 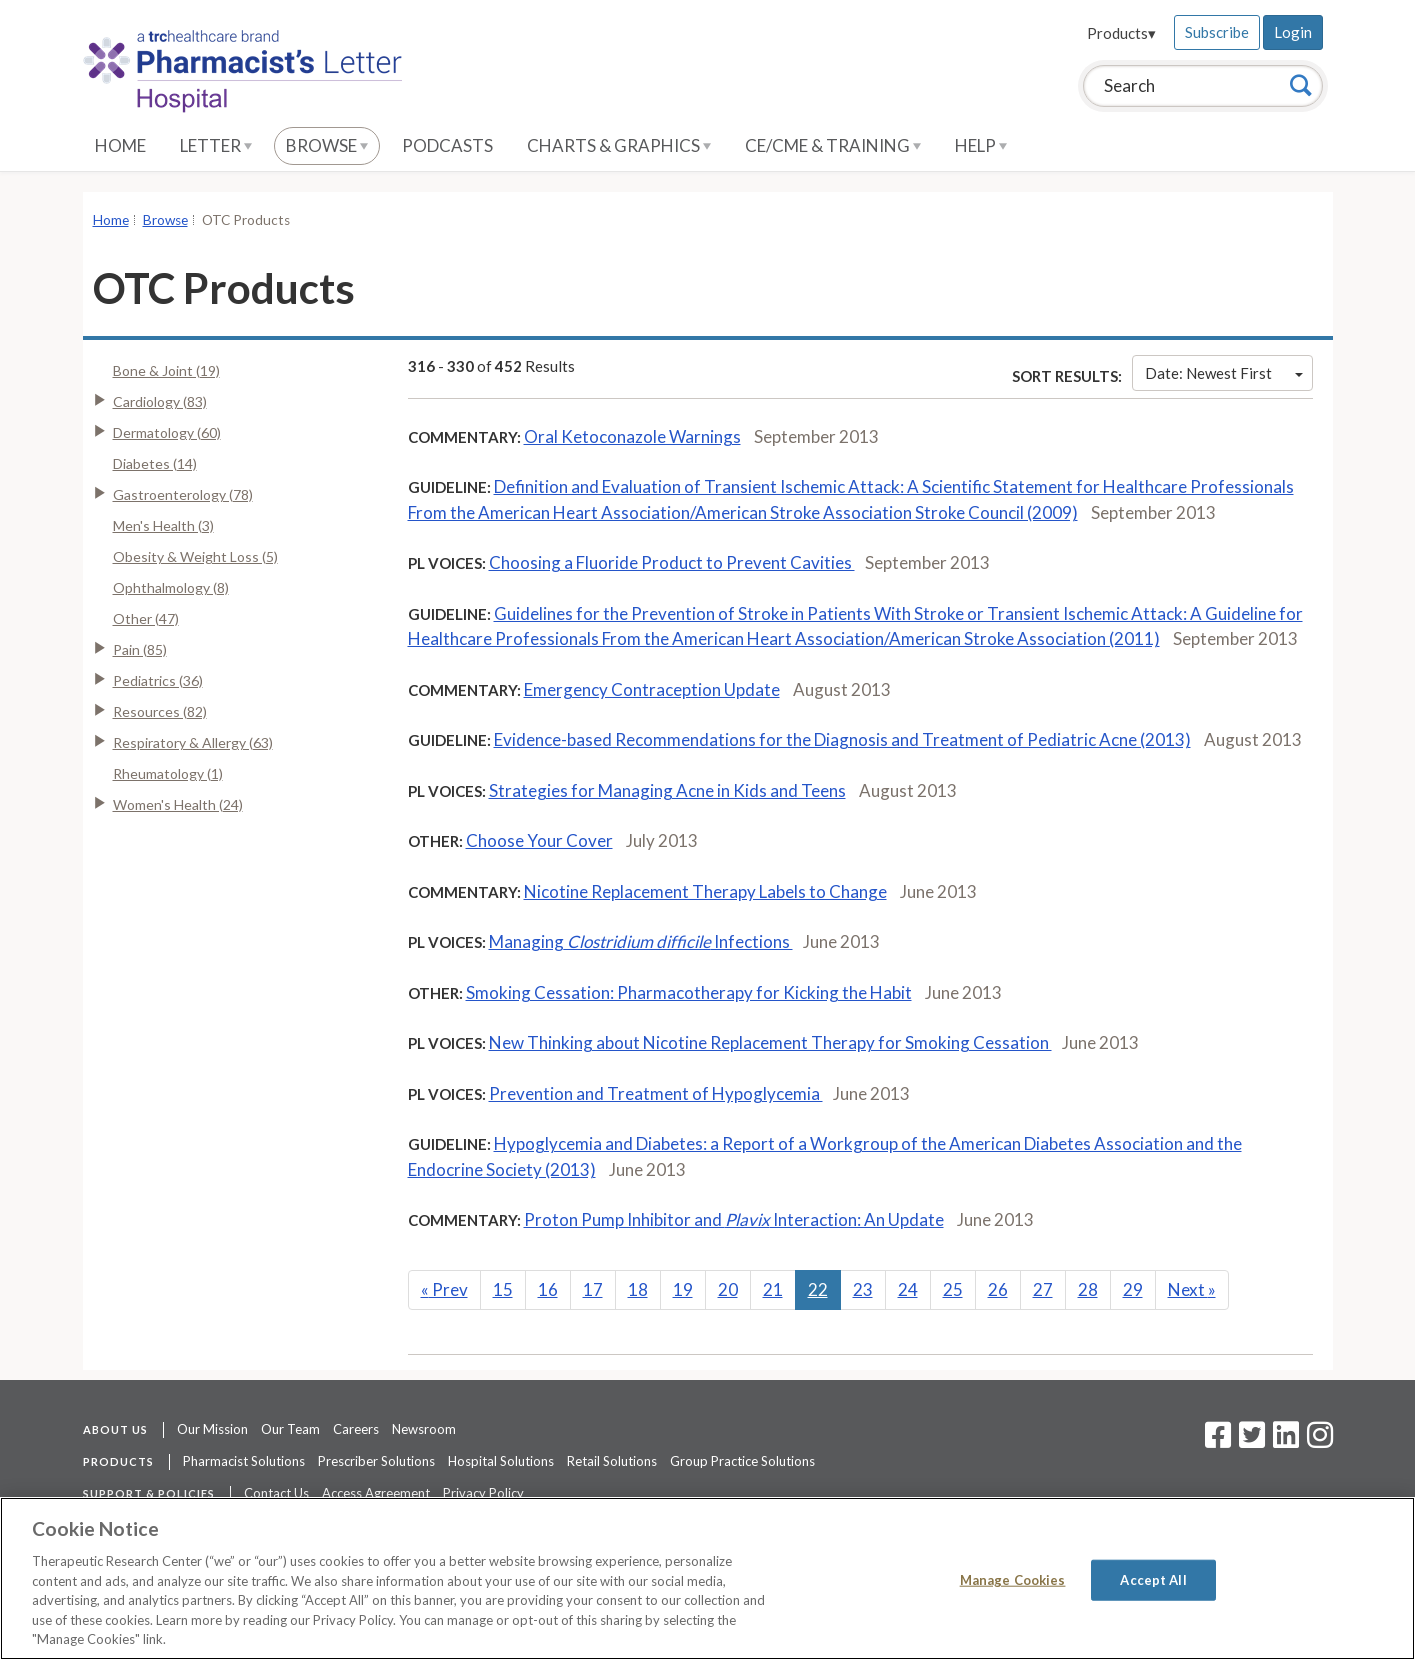 What do you see at coordinates (244, 1461) in the screenshot?
I see `Pharmacist Solutions` at bounding box center [244, 1461].